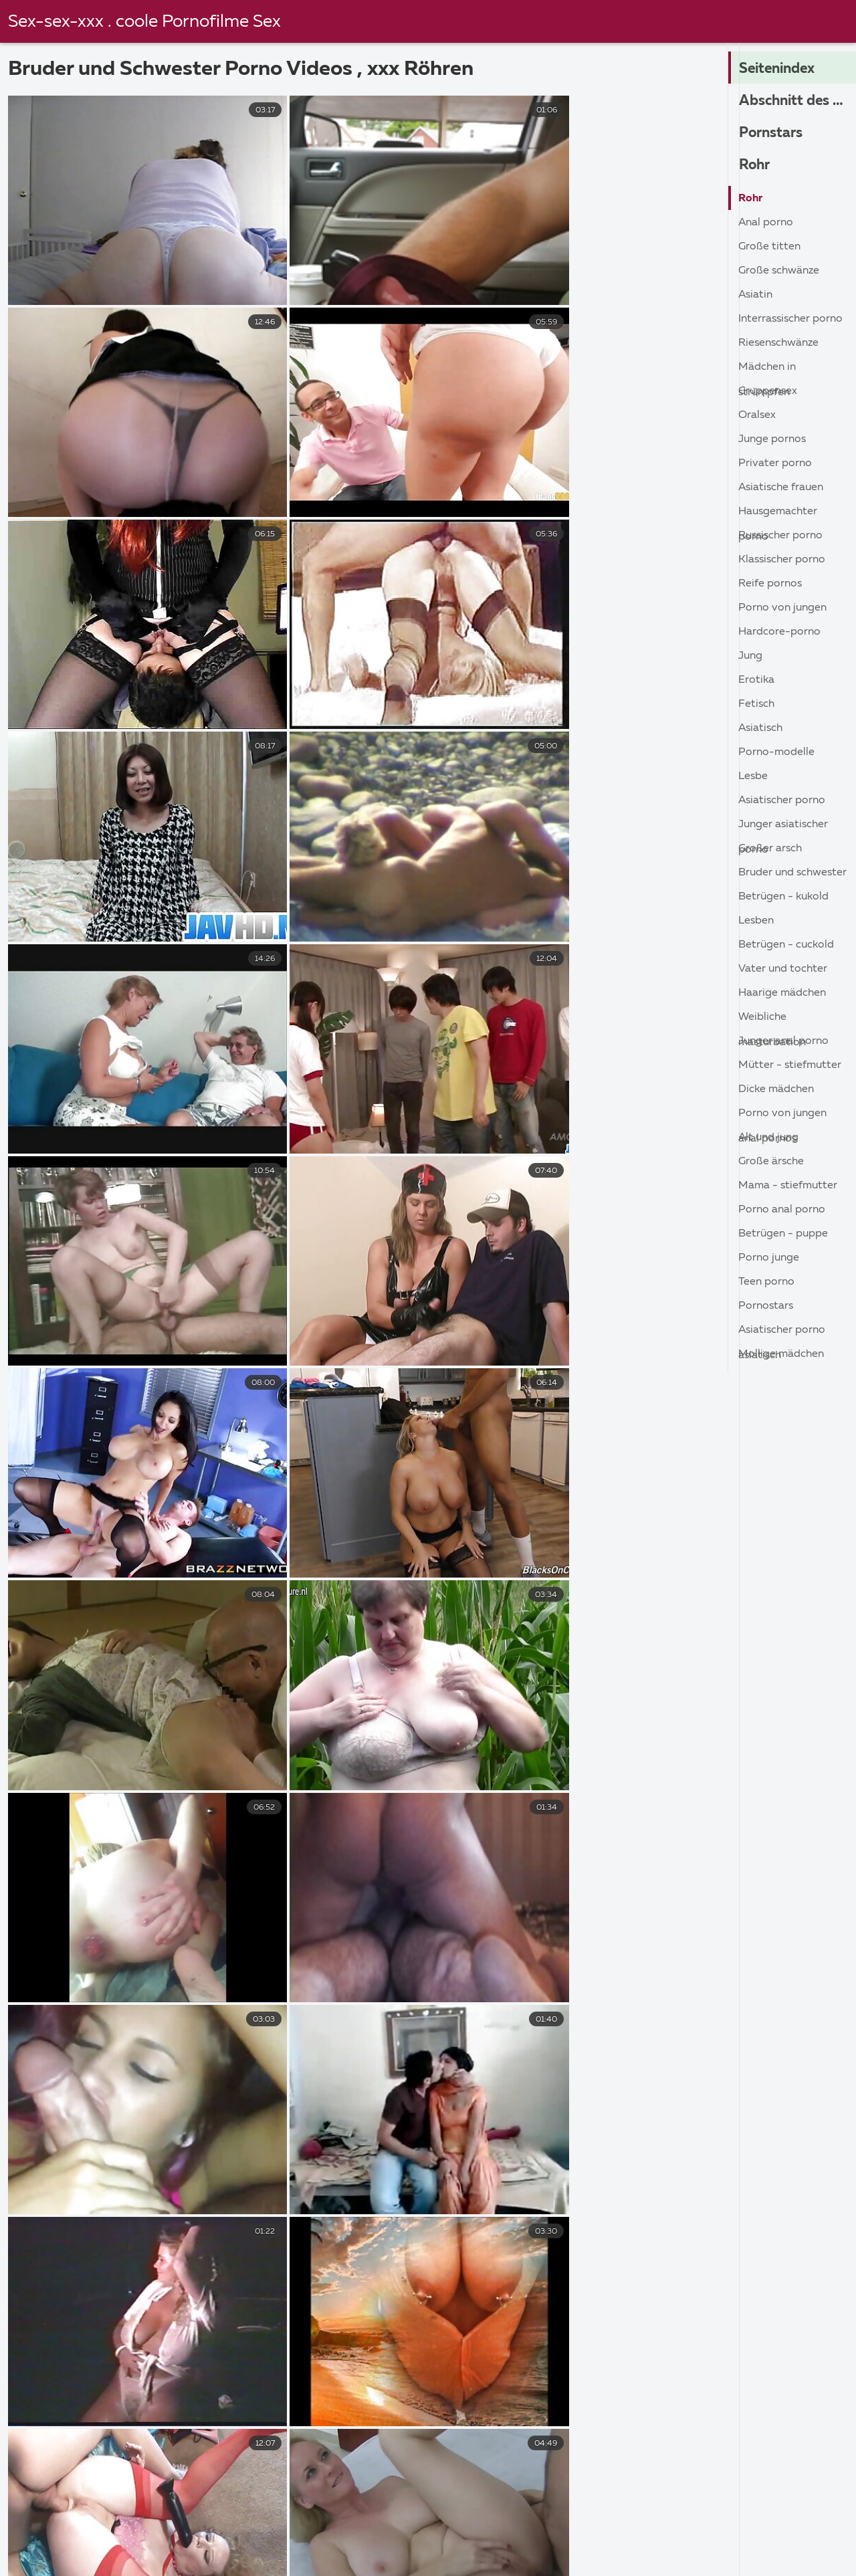 The width and height of the screenshot is (856, 2576). I want to click on Sex-sex-xxx . coole Pornofilme Sex, so click(145, 22).